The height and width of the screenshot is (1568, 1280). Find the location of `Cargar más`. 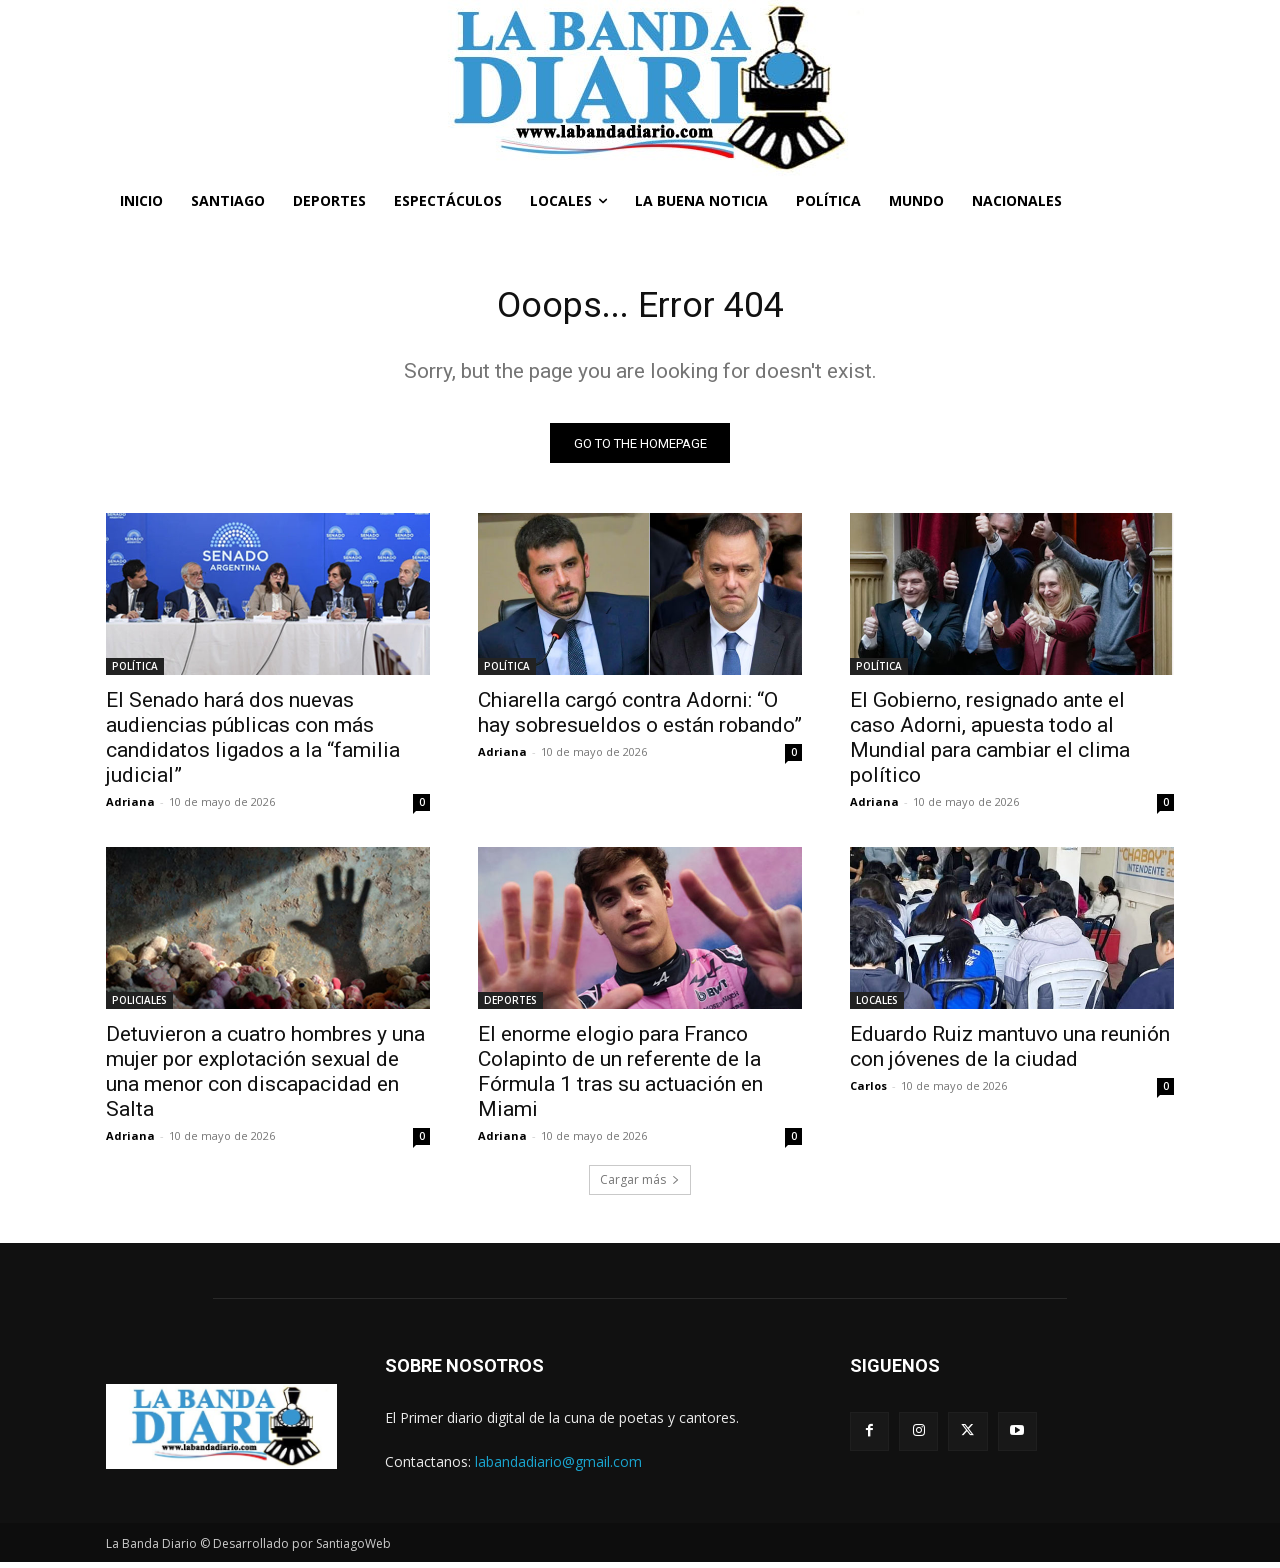

Cargar más is located at coordinates (640, 1185).